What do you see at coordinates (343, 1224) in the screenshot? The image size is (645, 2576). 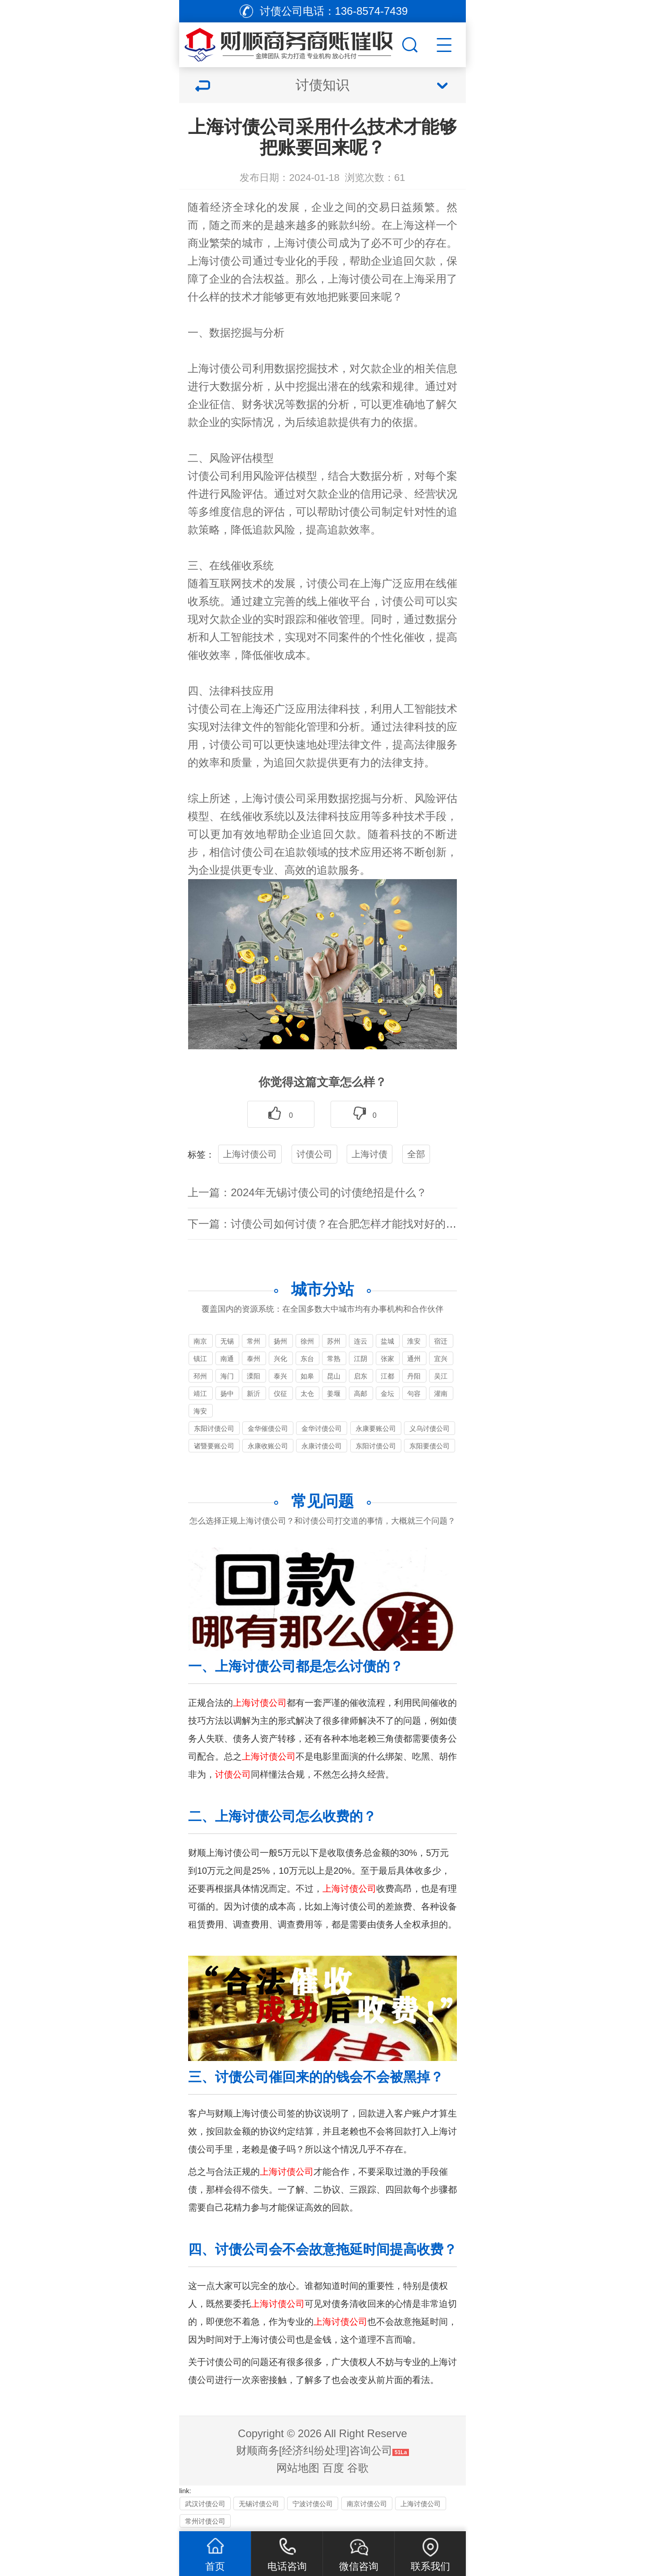 I see `下一篇：讨债公司如何讨债？在合肥怎样才能找对好的讨债公司？` at bounding box center [343, 1224].